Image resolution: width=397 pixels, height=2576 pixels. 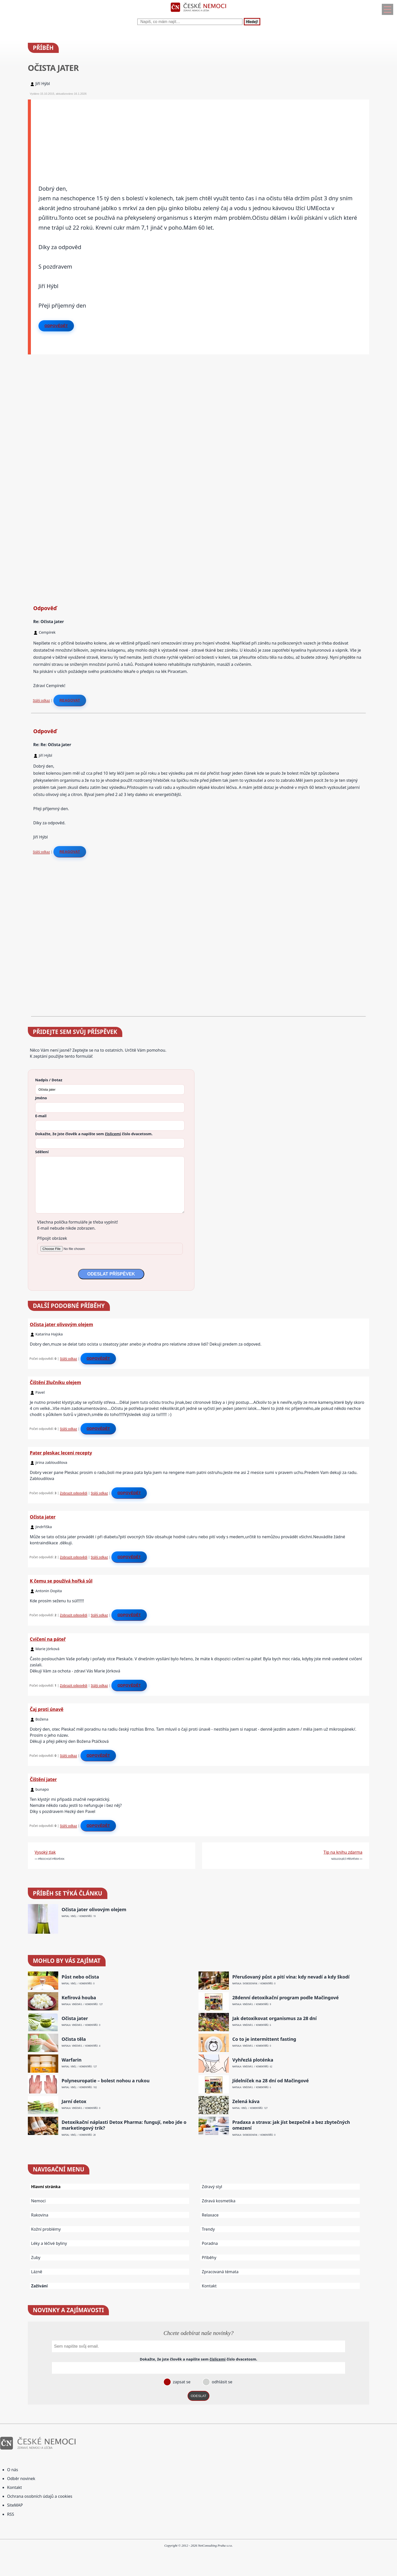 I want to click on Připojit obrázek, so click(x=52, y=1238).